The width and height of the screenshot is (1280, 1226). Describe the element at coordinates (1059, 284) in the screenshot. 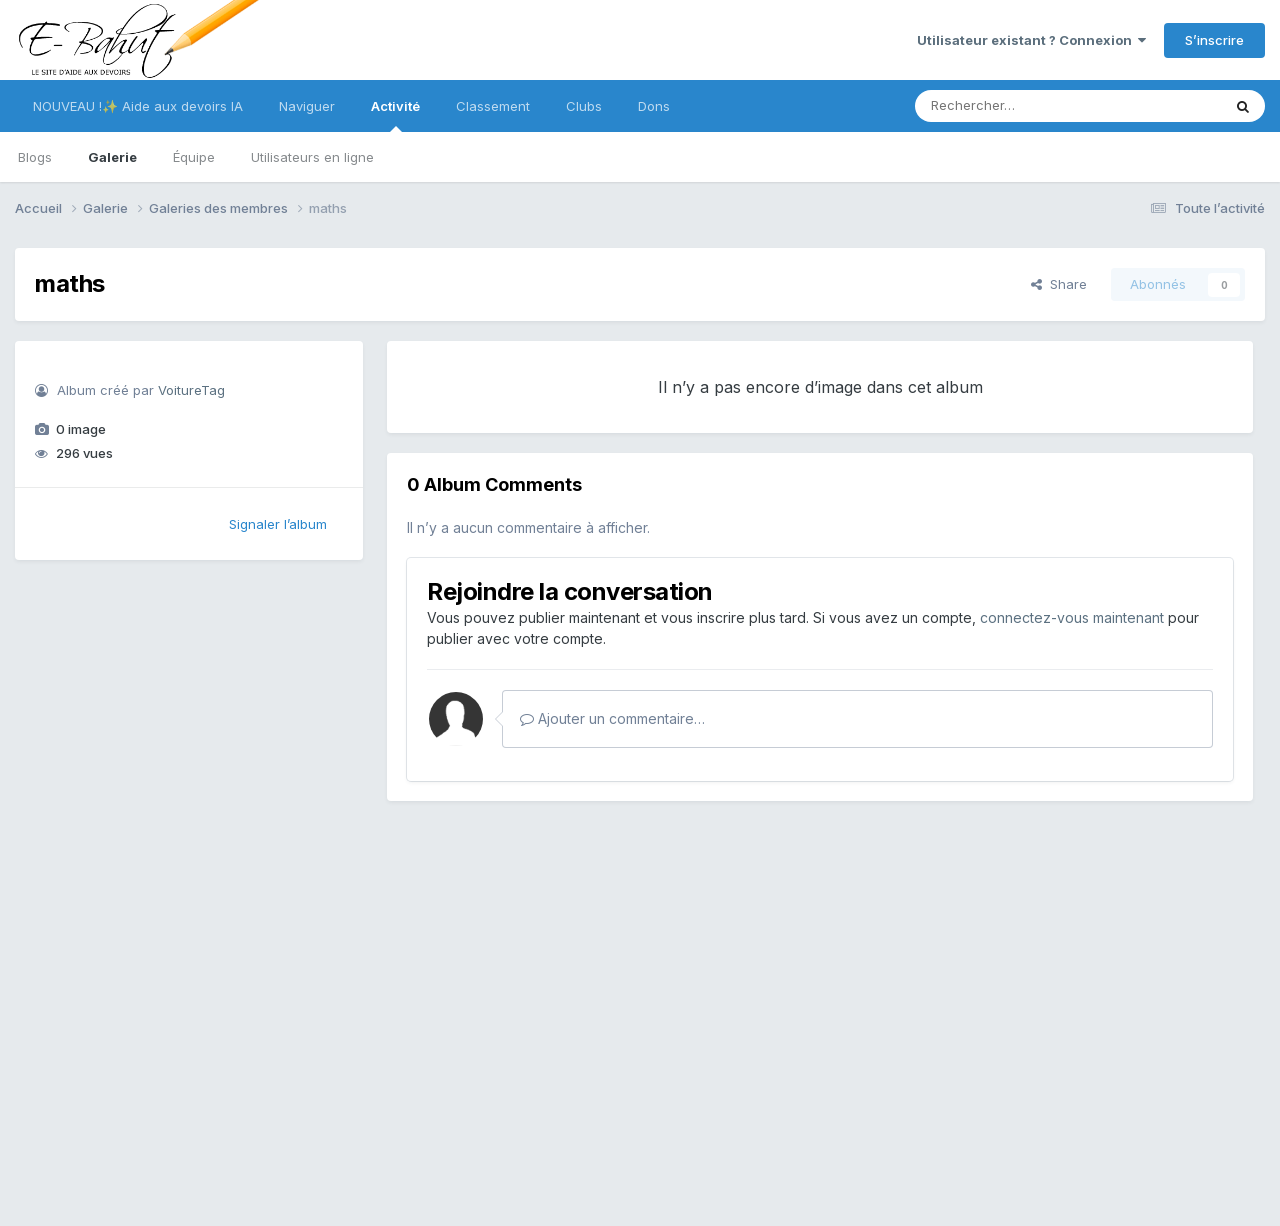

I see `Share` at that location.